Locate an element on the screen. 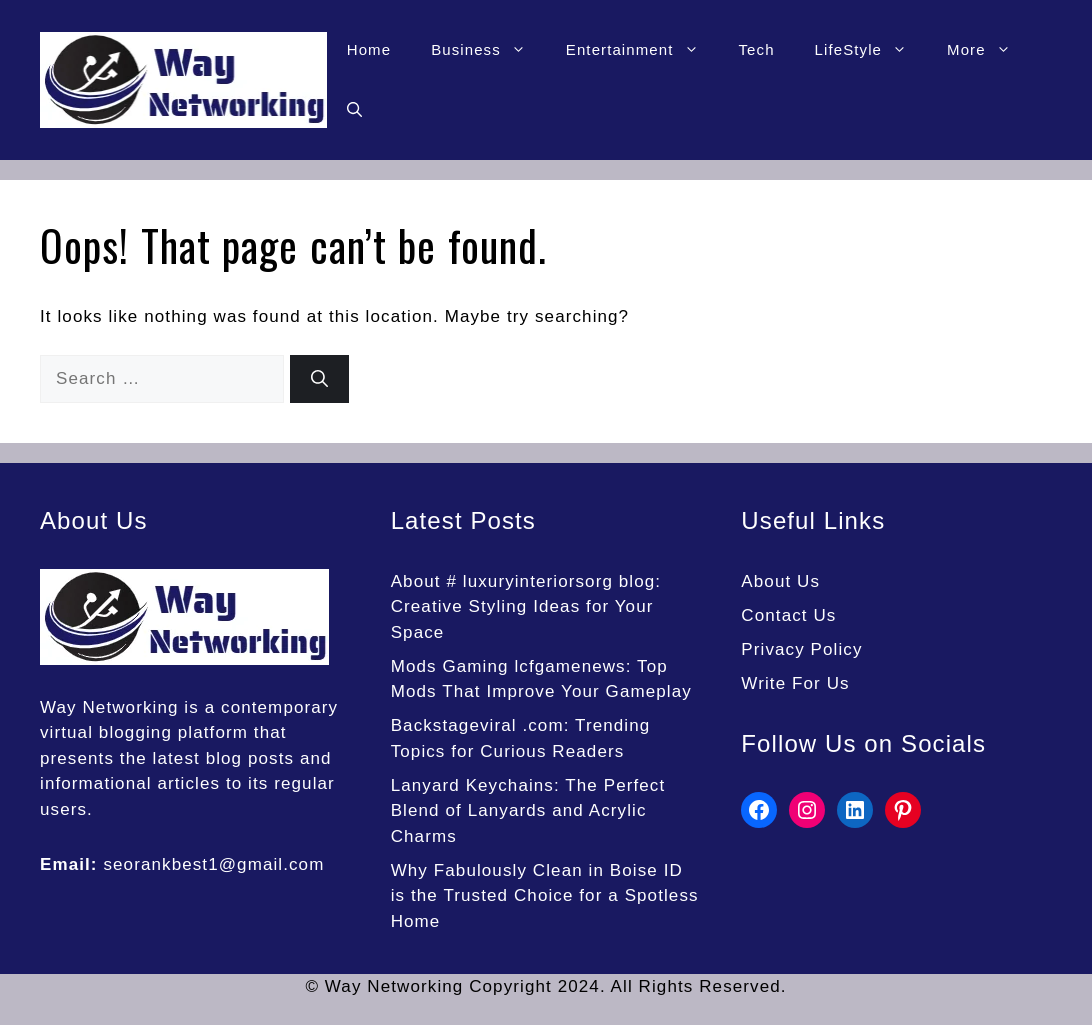 The image size is (1092, 1025). seorankbest1@gmail.com is located at coordinates (213, 864).